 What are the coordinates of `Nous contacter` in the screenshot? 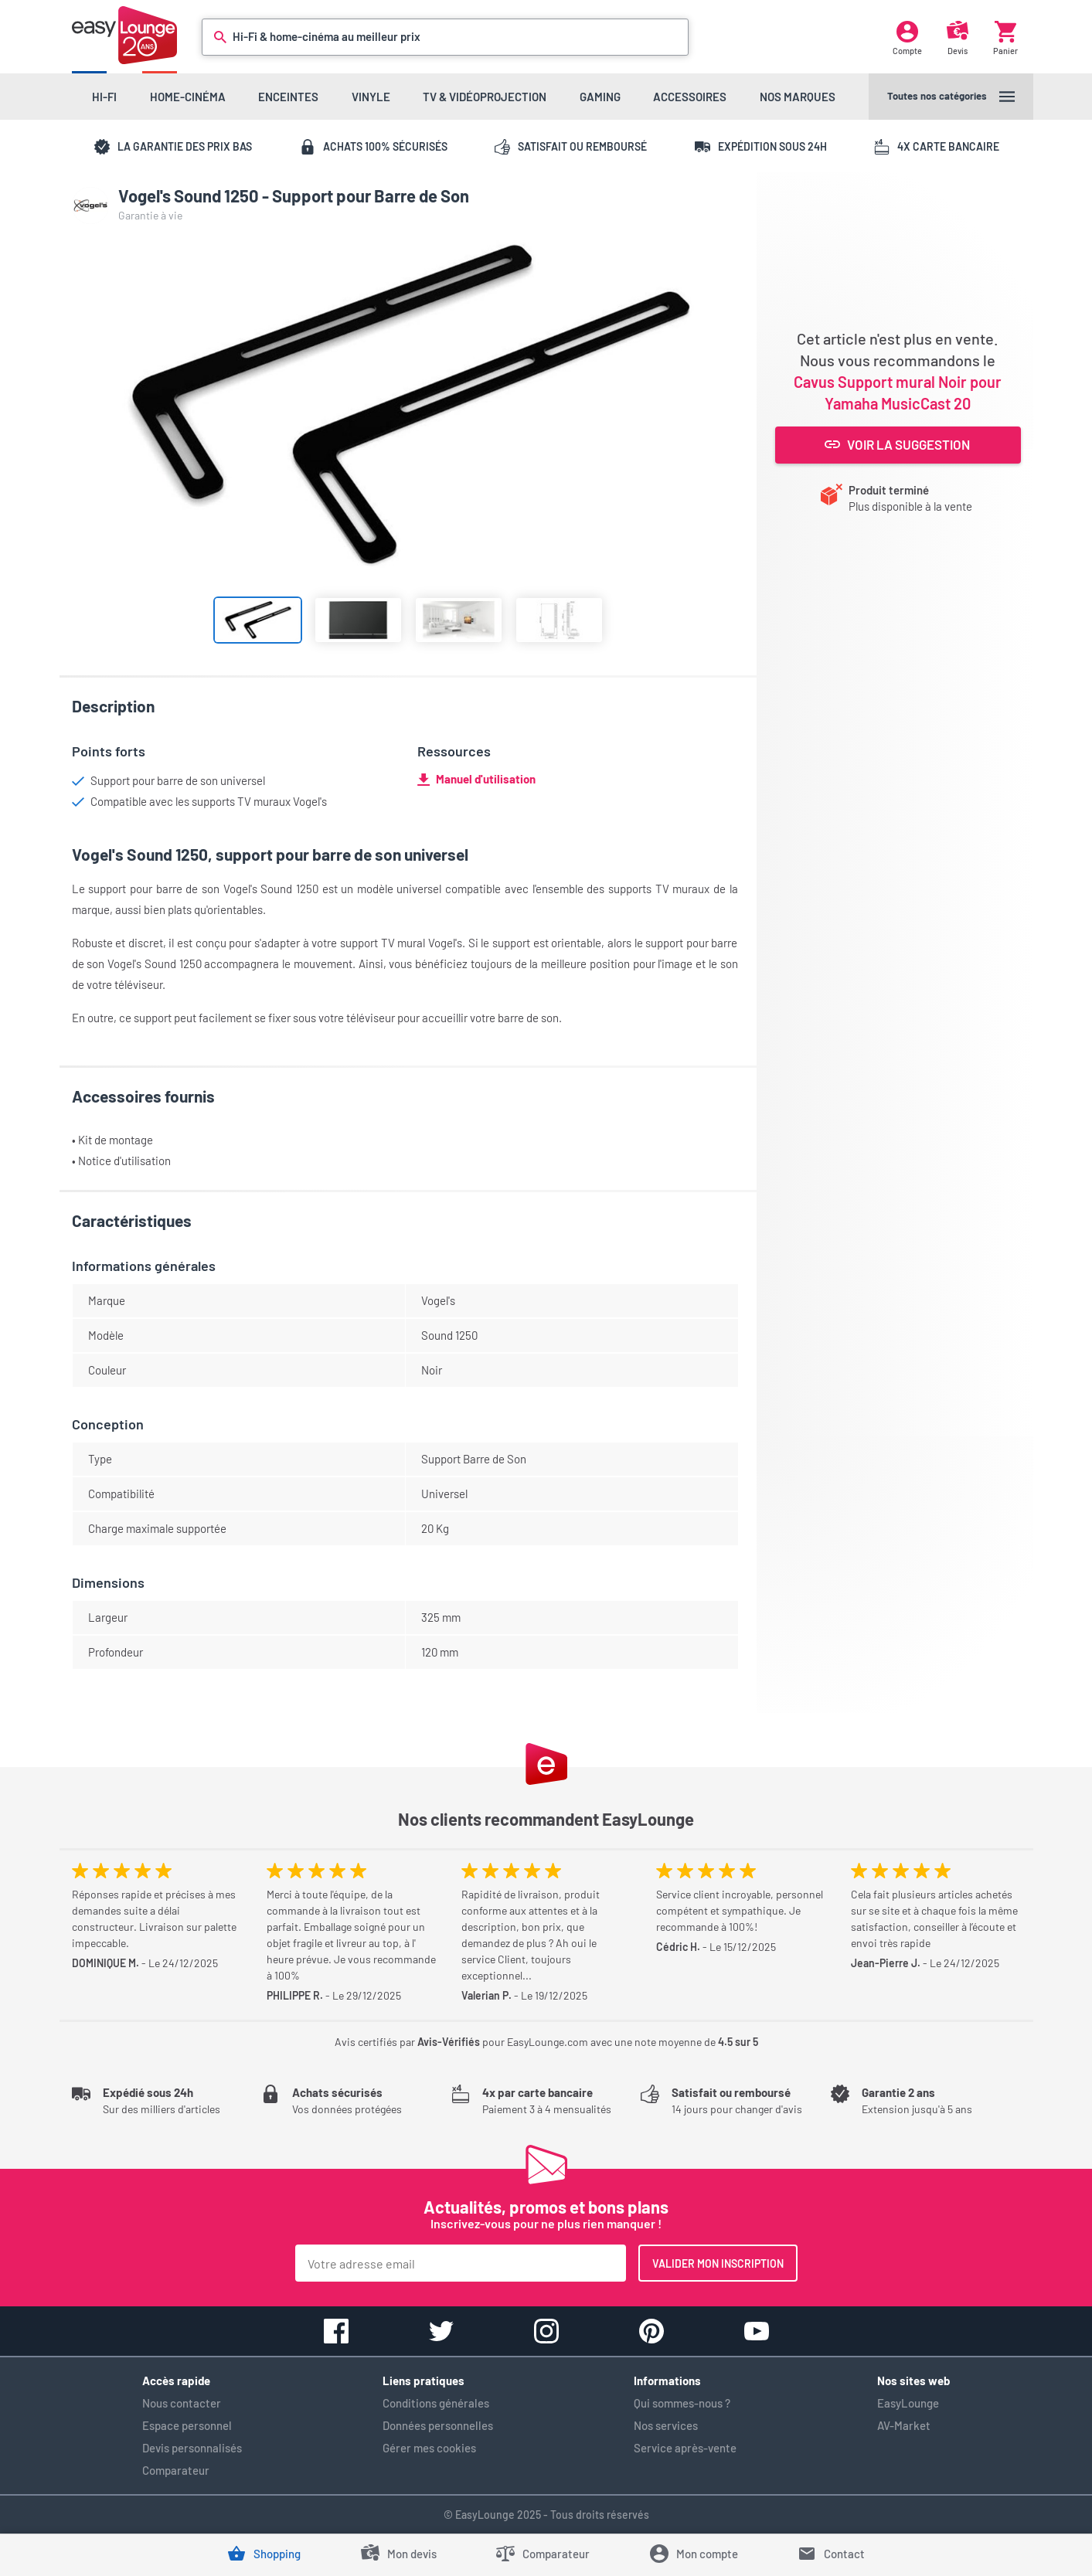 It's located at (181, 2403).